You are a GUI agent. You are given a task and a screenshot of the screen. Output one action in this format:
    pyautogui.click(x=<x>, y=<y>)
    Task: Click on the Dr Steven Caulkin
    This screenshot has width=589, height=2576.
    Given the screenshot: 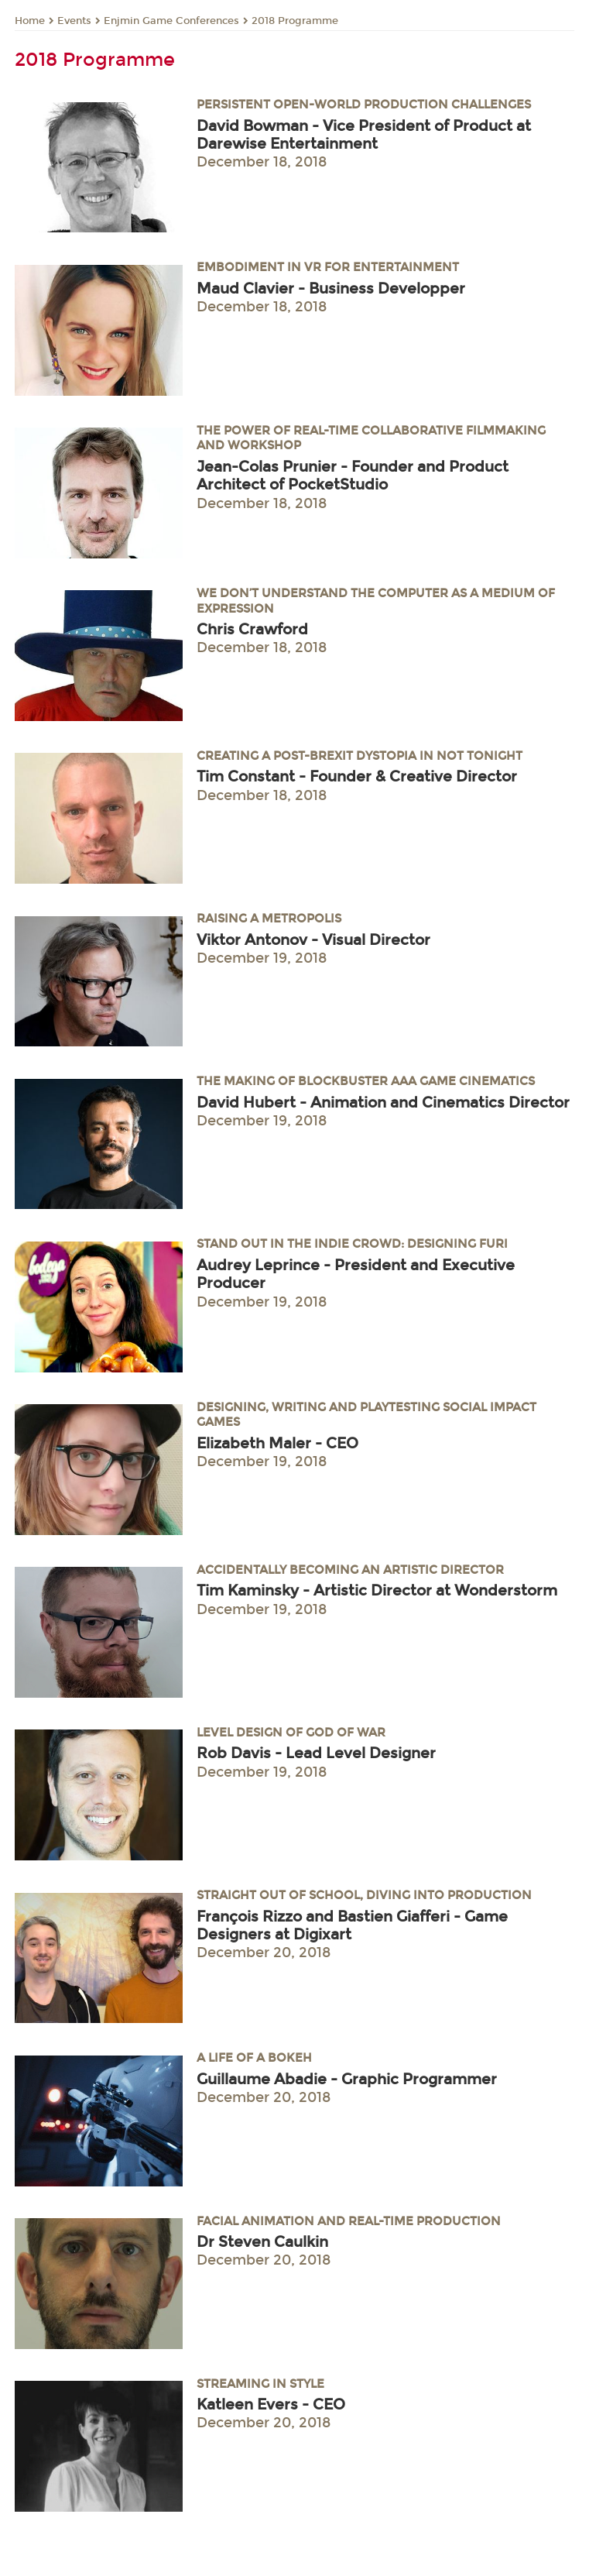 What is the action you would take?
    pyautogui.click(x=262, y=2242)
    